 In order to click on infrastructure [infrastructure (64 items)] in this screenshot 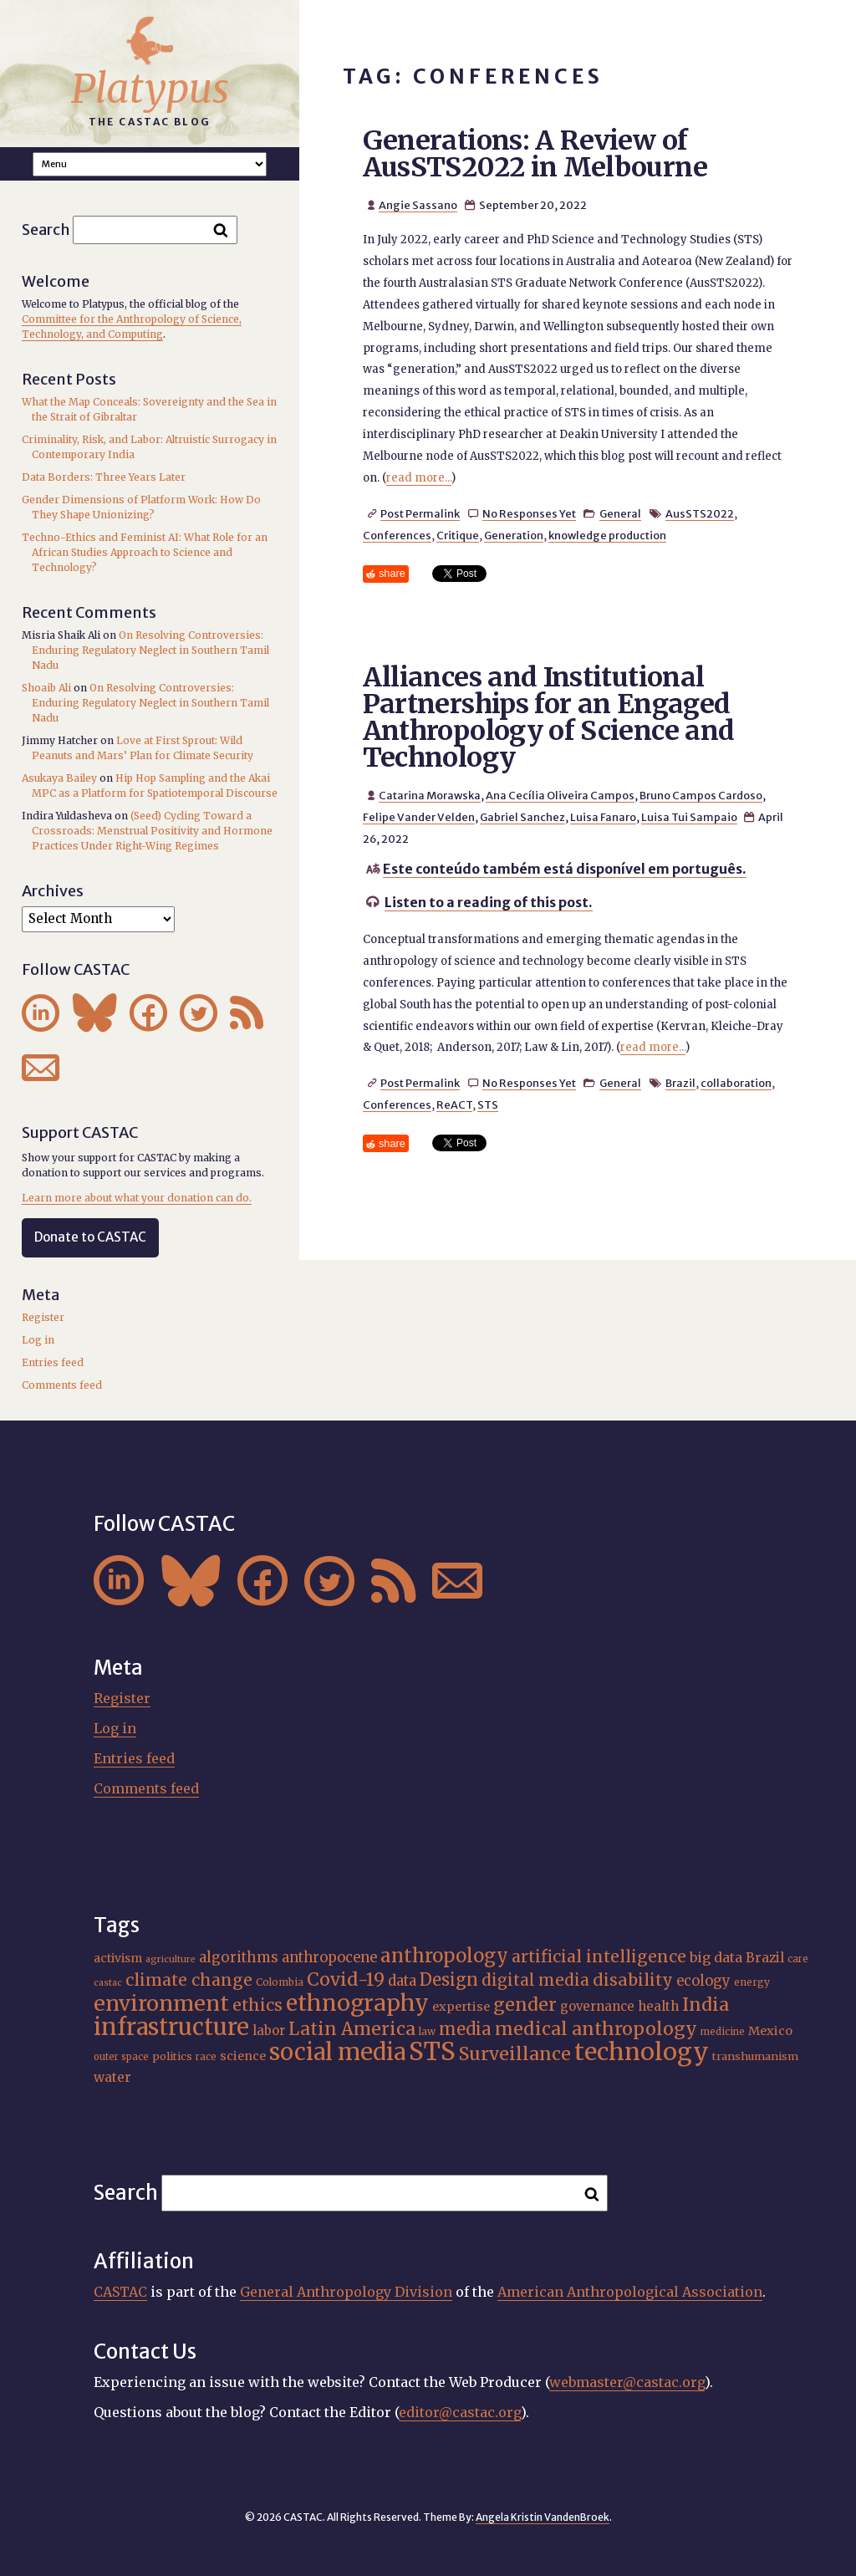, I will do `click(171, 2026)`.